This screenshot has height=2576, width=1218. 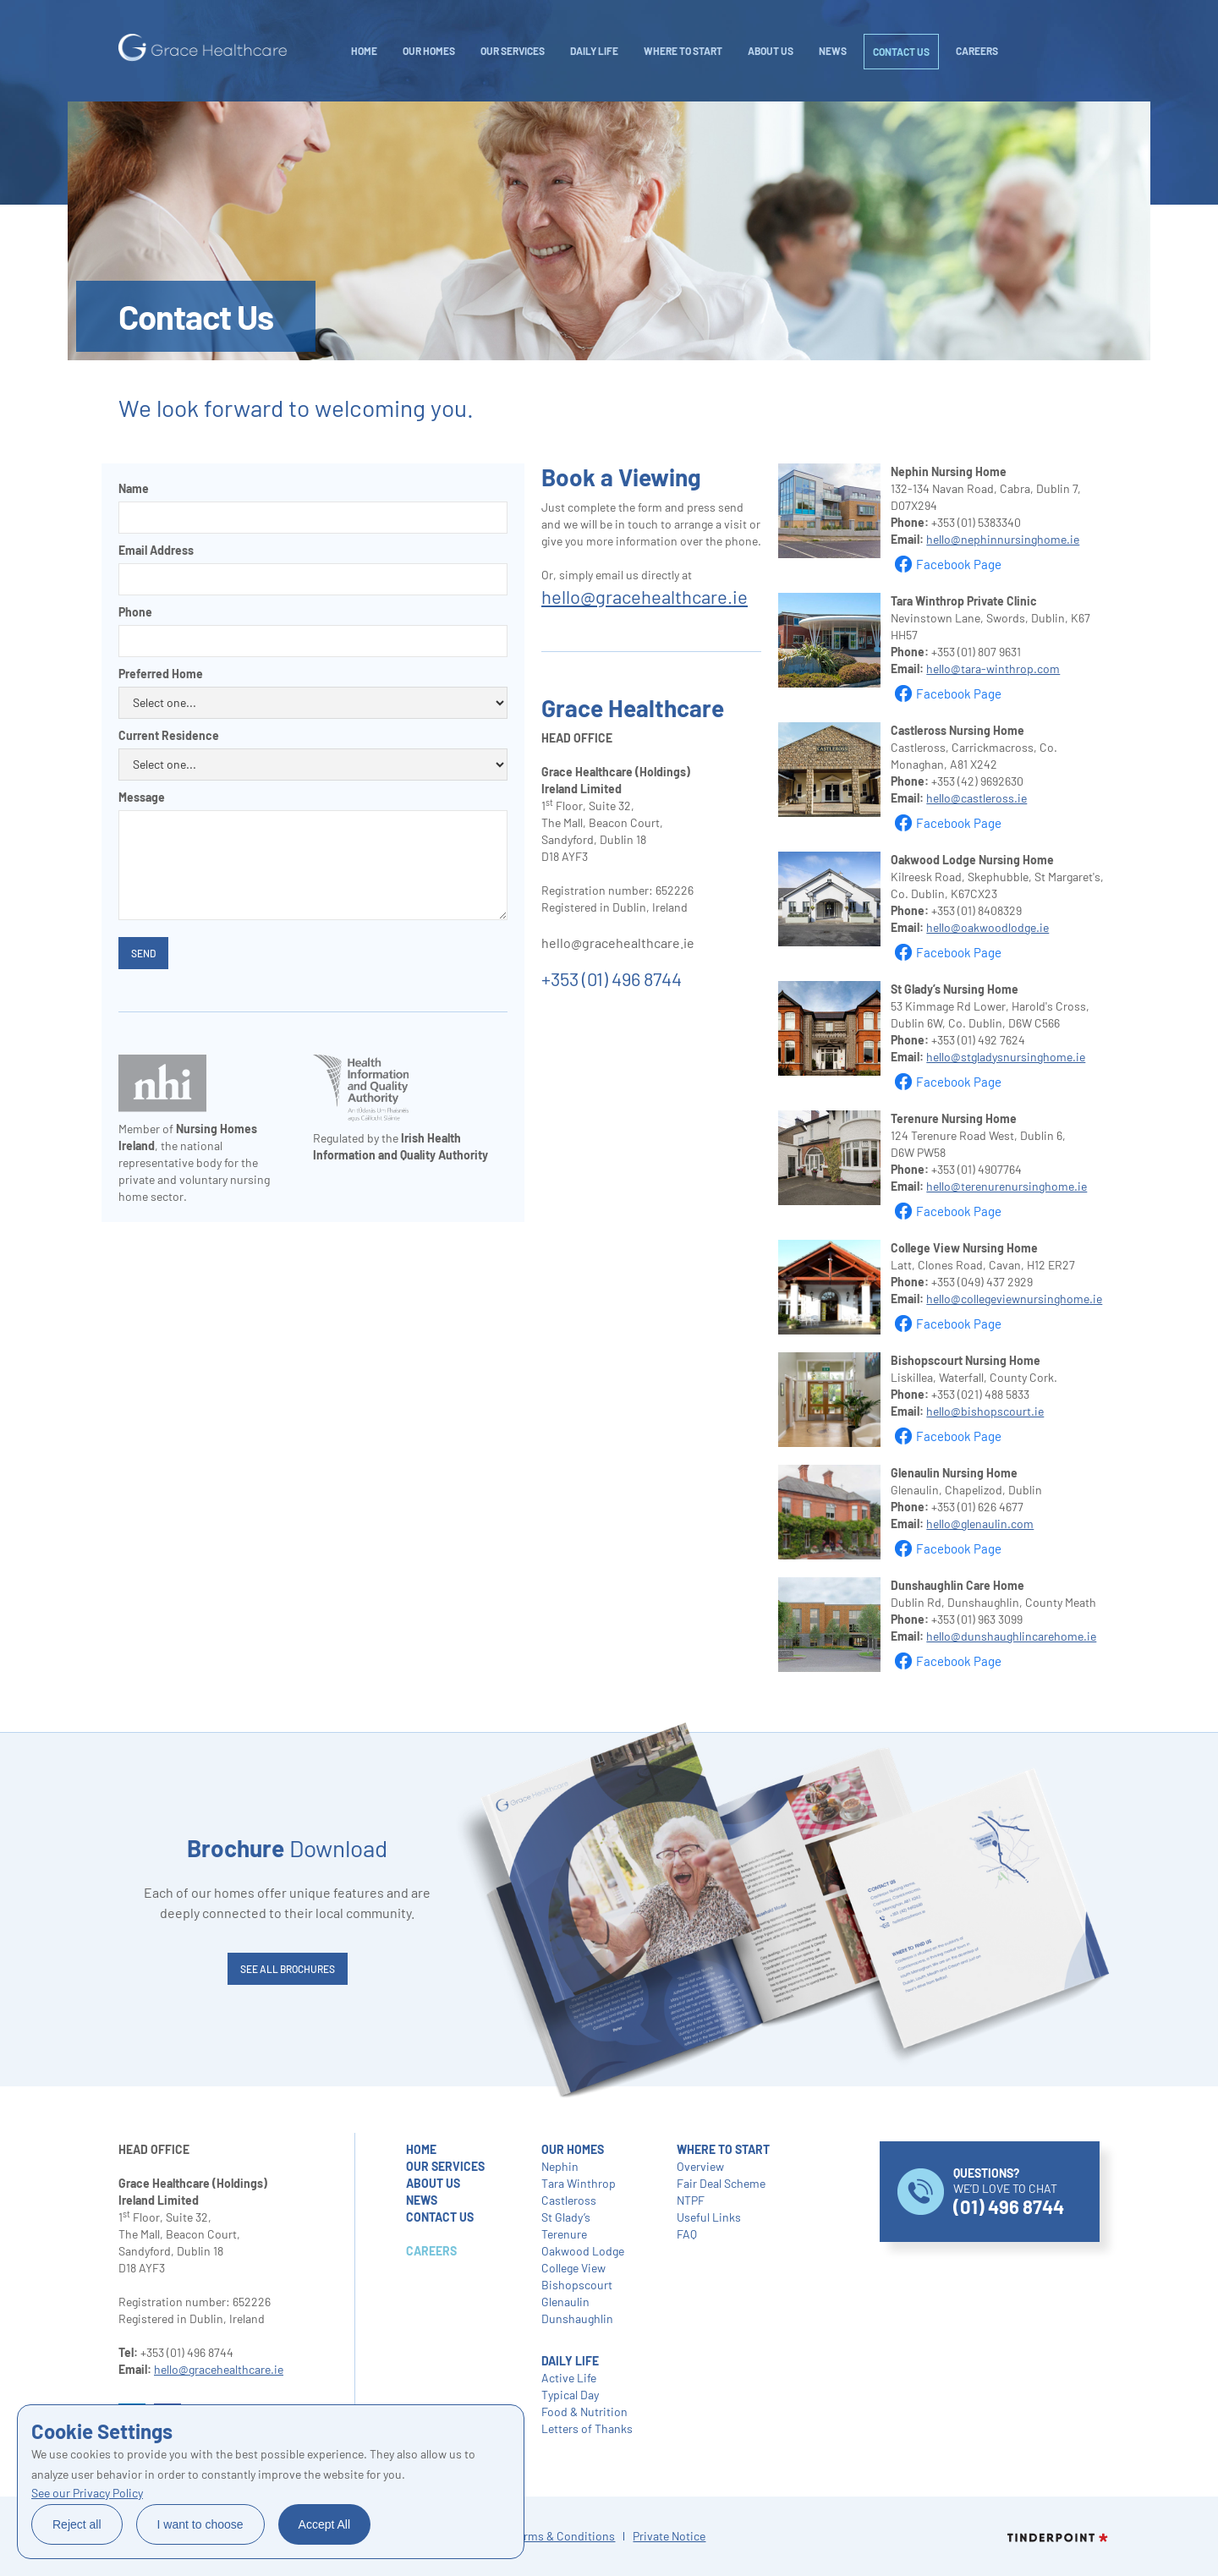 I want to click on Castleross, so click(x=568, y=2200).